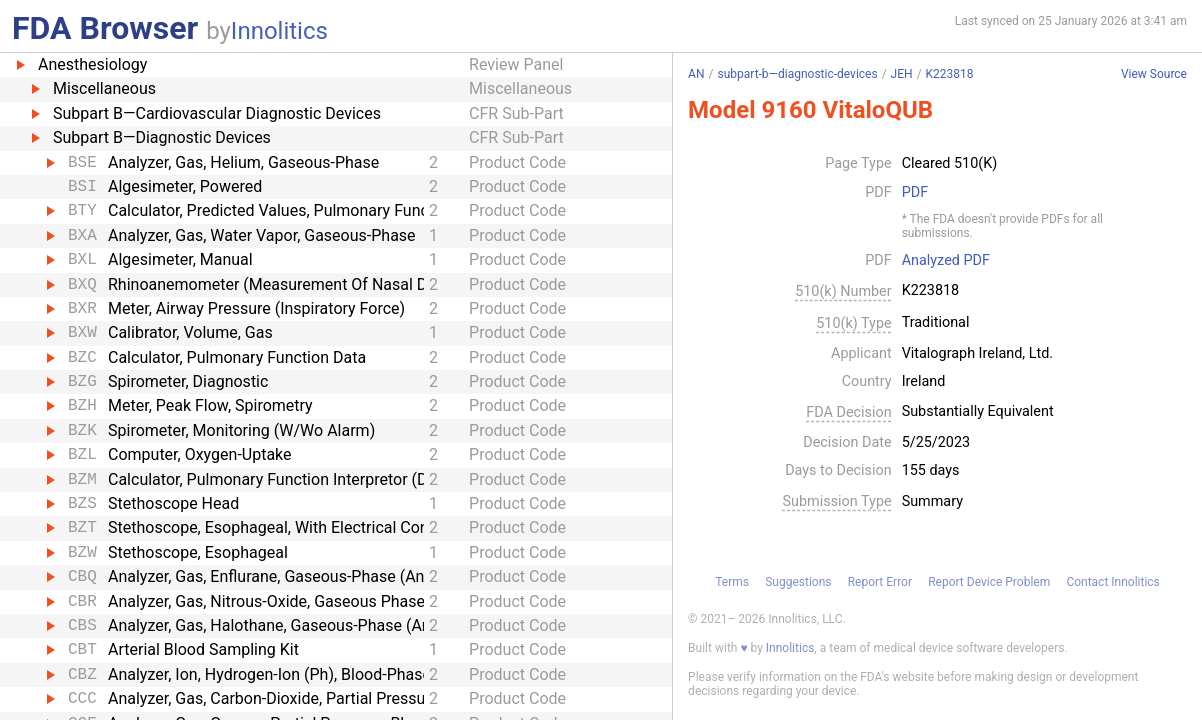 The width and height of the screenshot is (1202, 720). I want to click on Innolitics, so click(279, 31).